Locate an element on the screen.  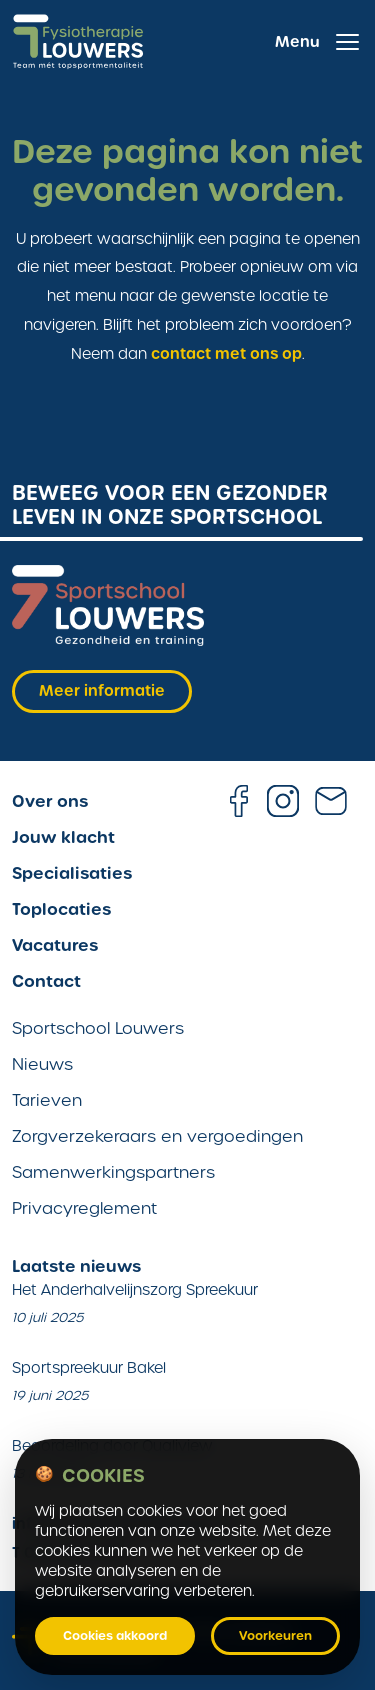
Contact is located at coordinates (46, 981).